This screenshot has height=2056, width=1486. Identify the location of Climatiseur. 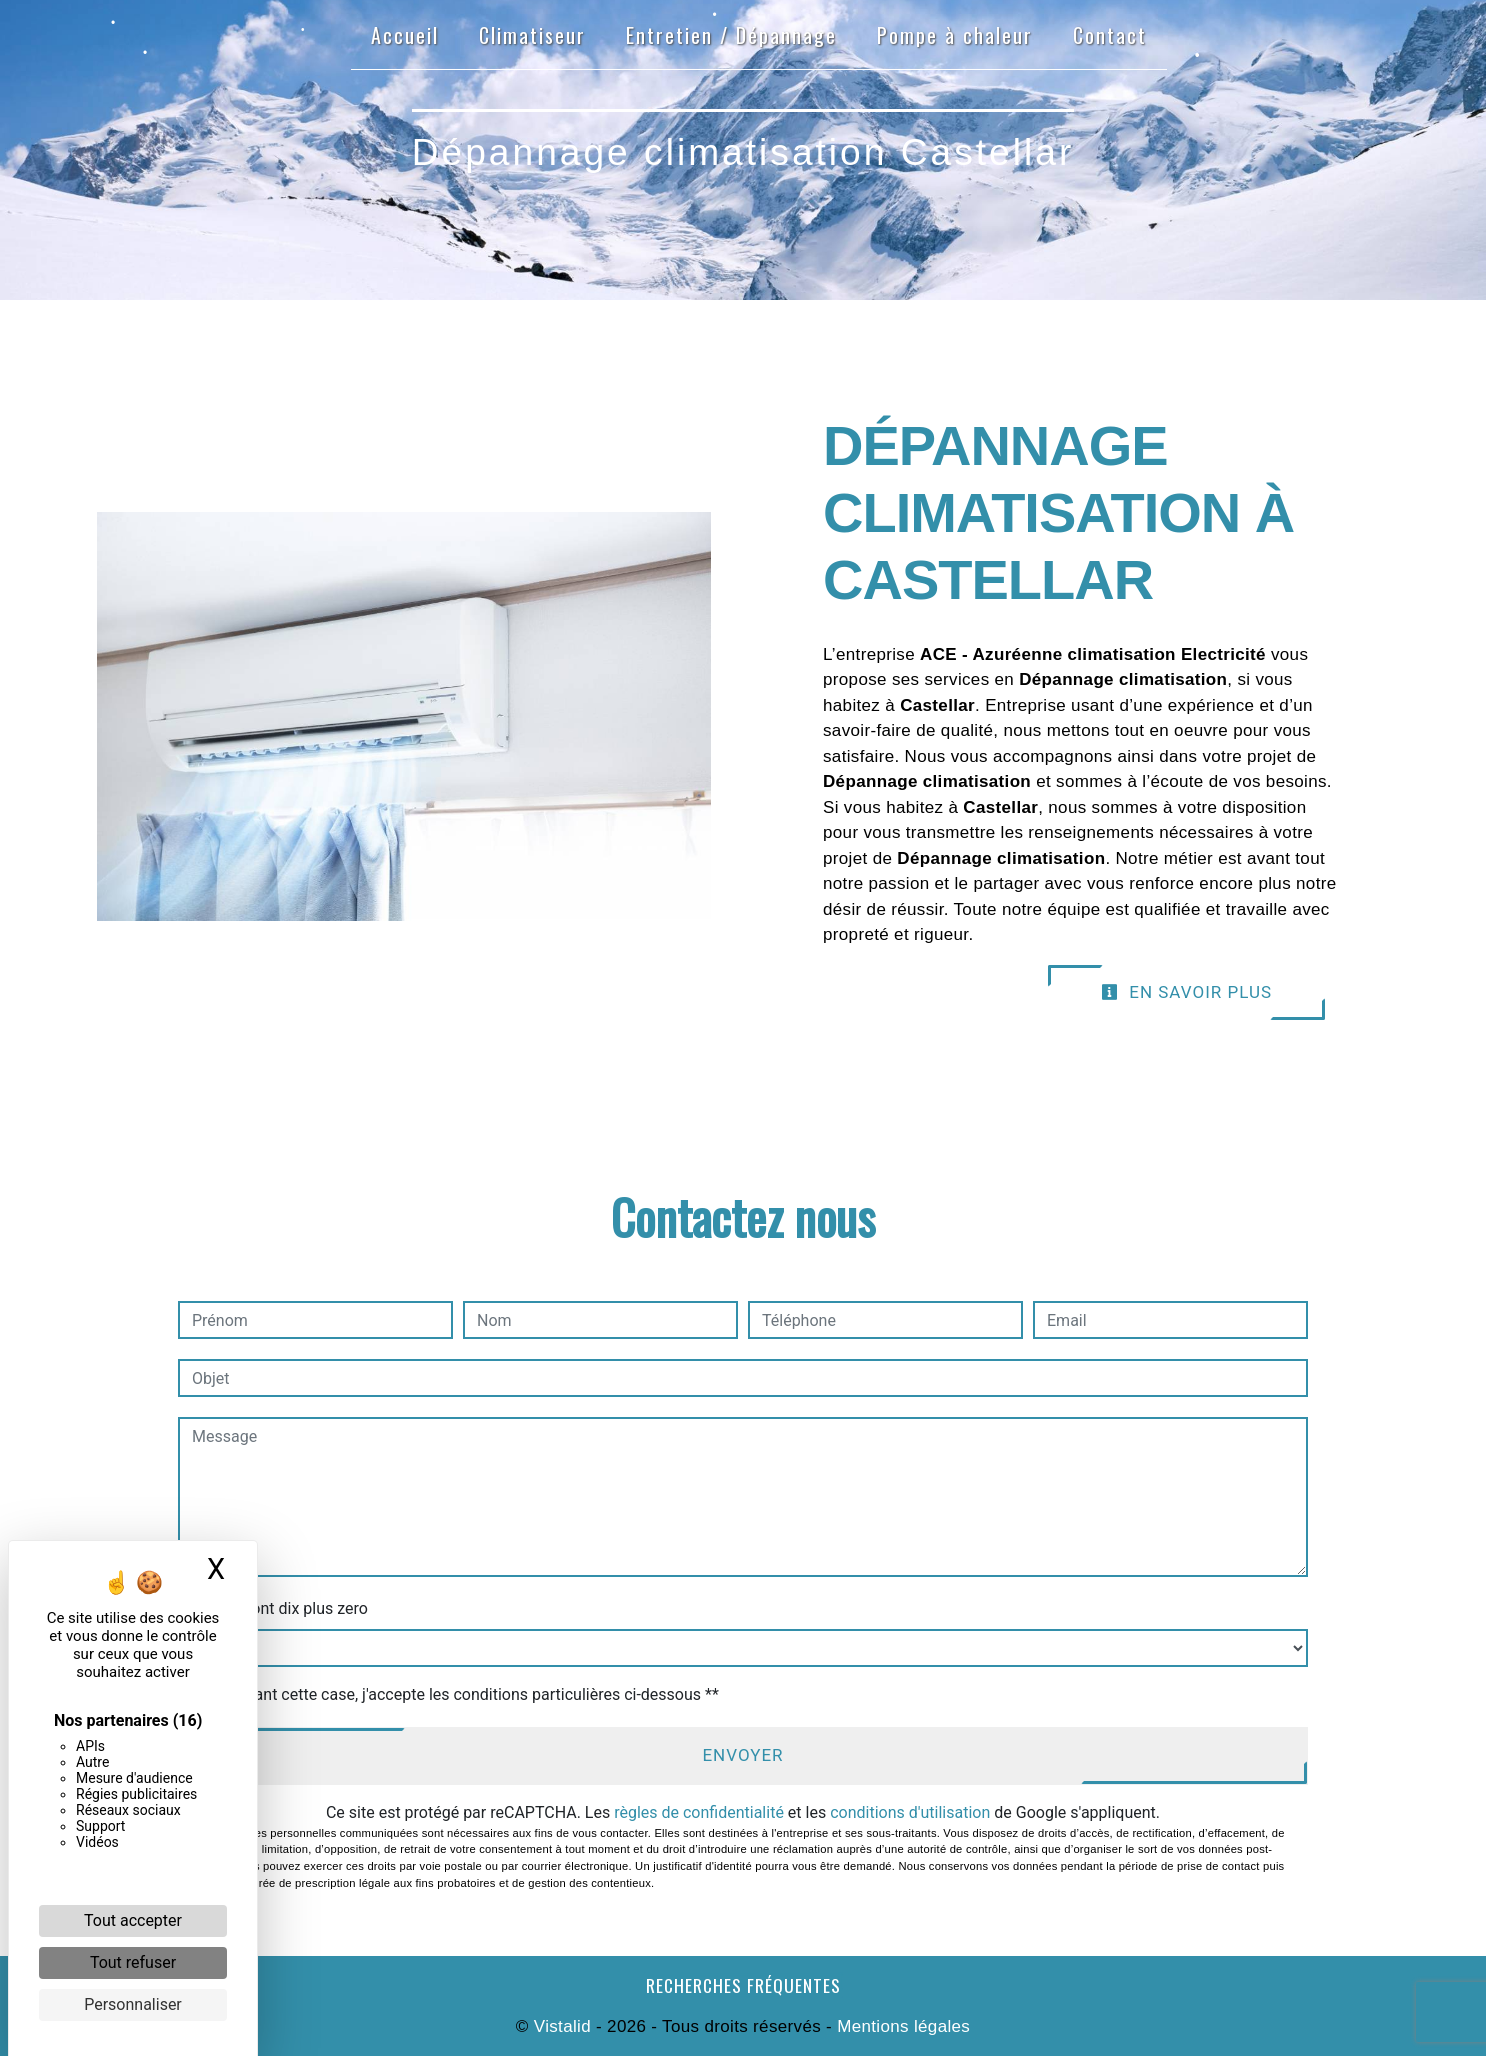
(532, 35).